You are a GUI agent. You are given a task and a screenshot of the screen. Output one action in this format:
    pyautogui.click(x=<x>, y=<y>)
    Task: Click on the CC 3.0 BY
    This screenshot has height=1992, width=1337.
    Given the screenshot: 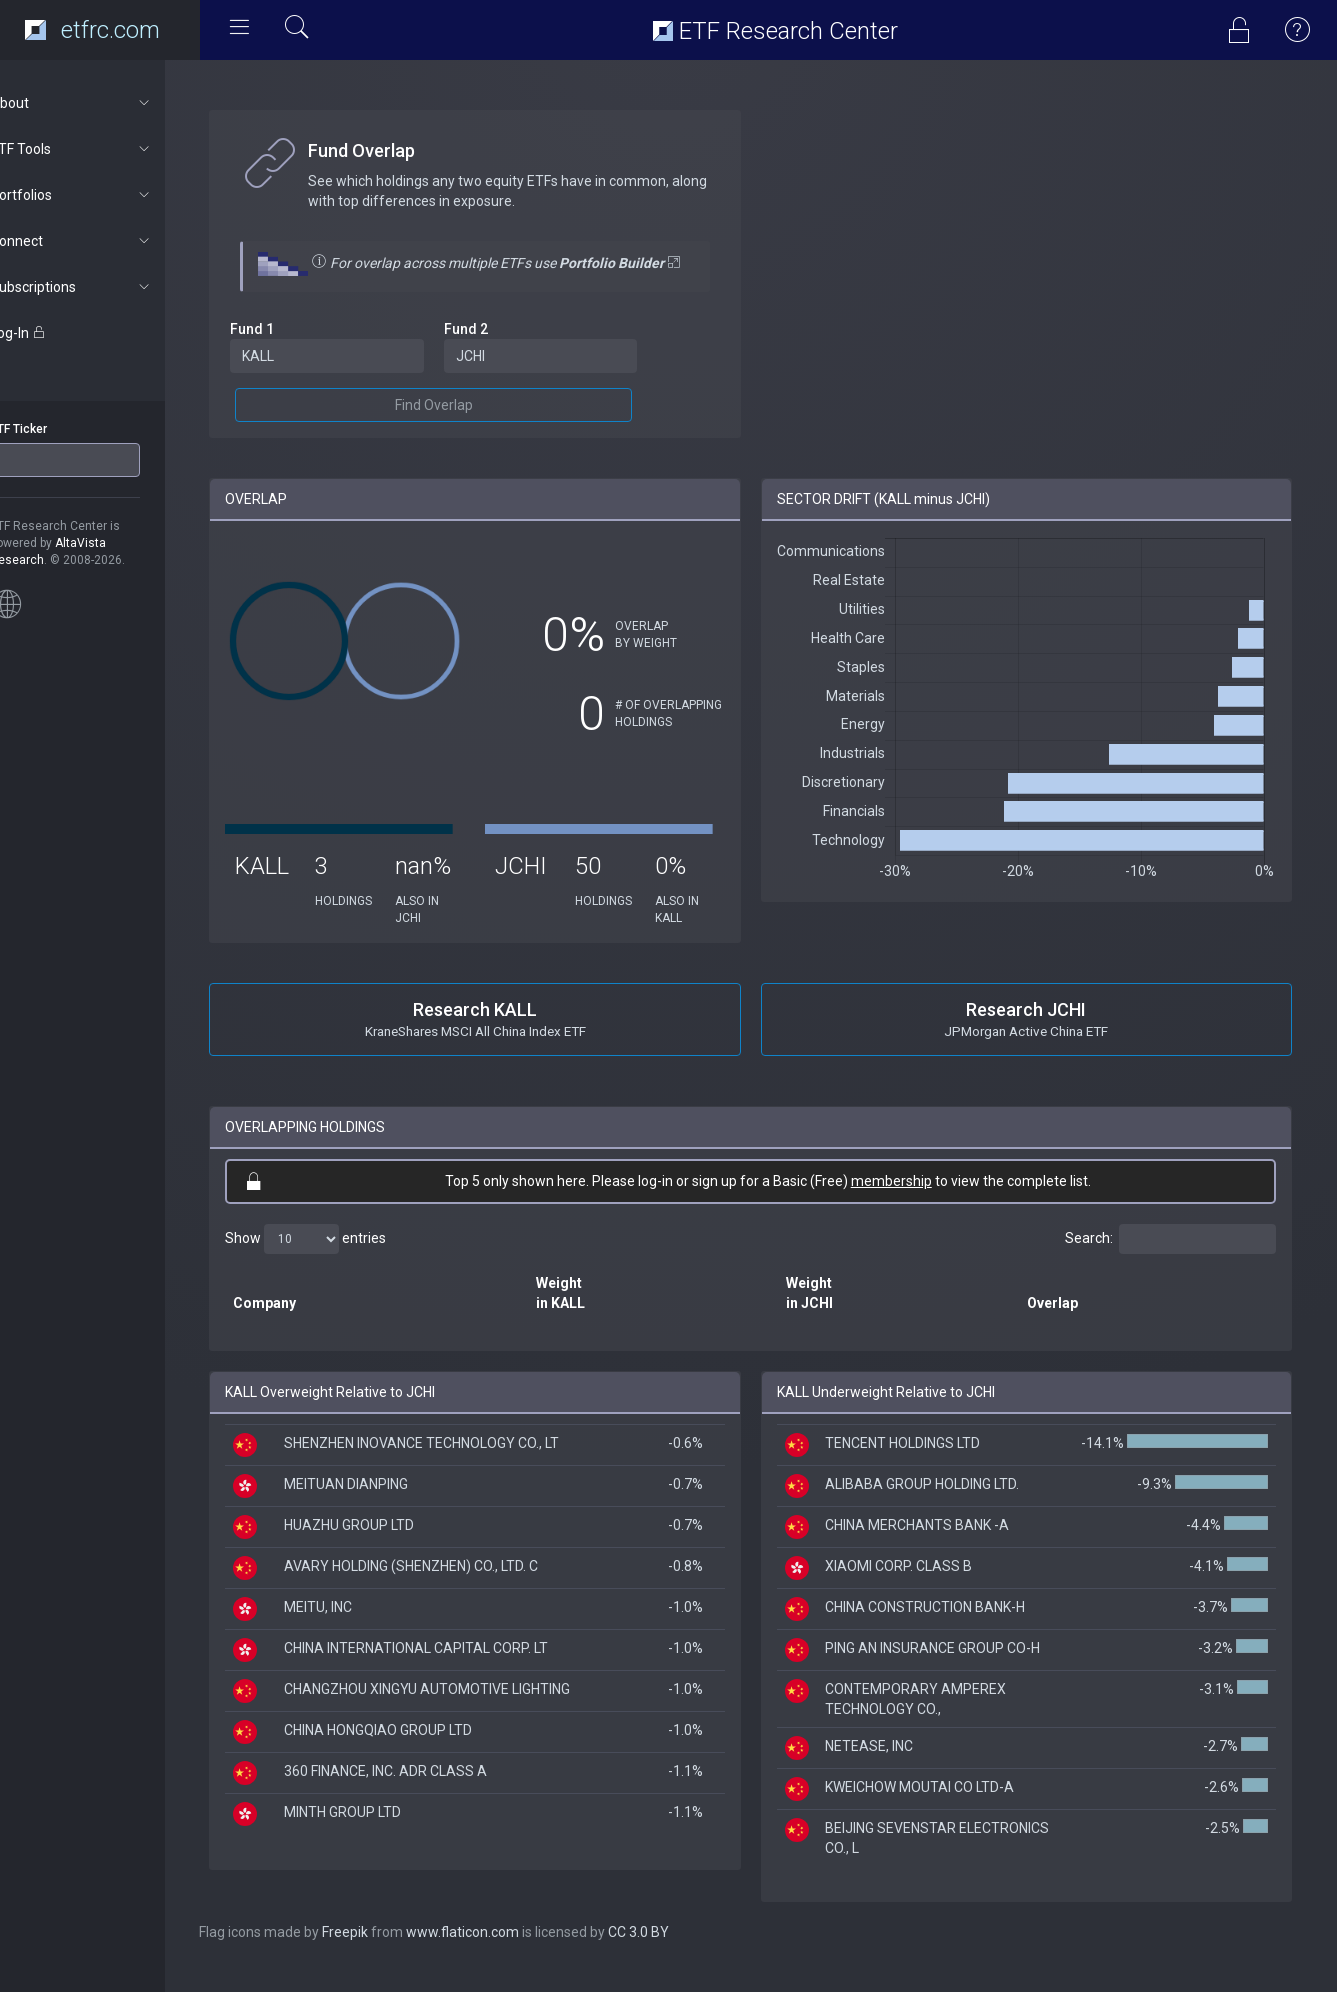 What is the action you would take?
    pyautogui.click(x=674, y=1952)
    